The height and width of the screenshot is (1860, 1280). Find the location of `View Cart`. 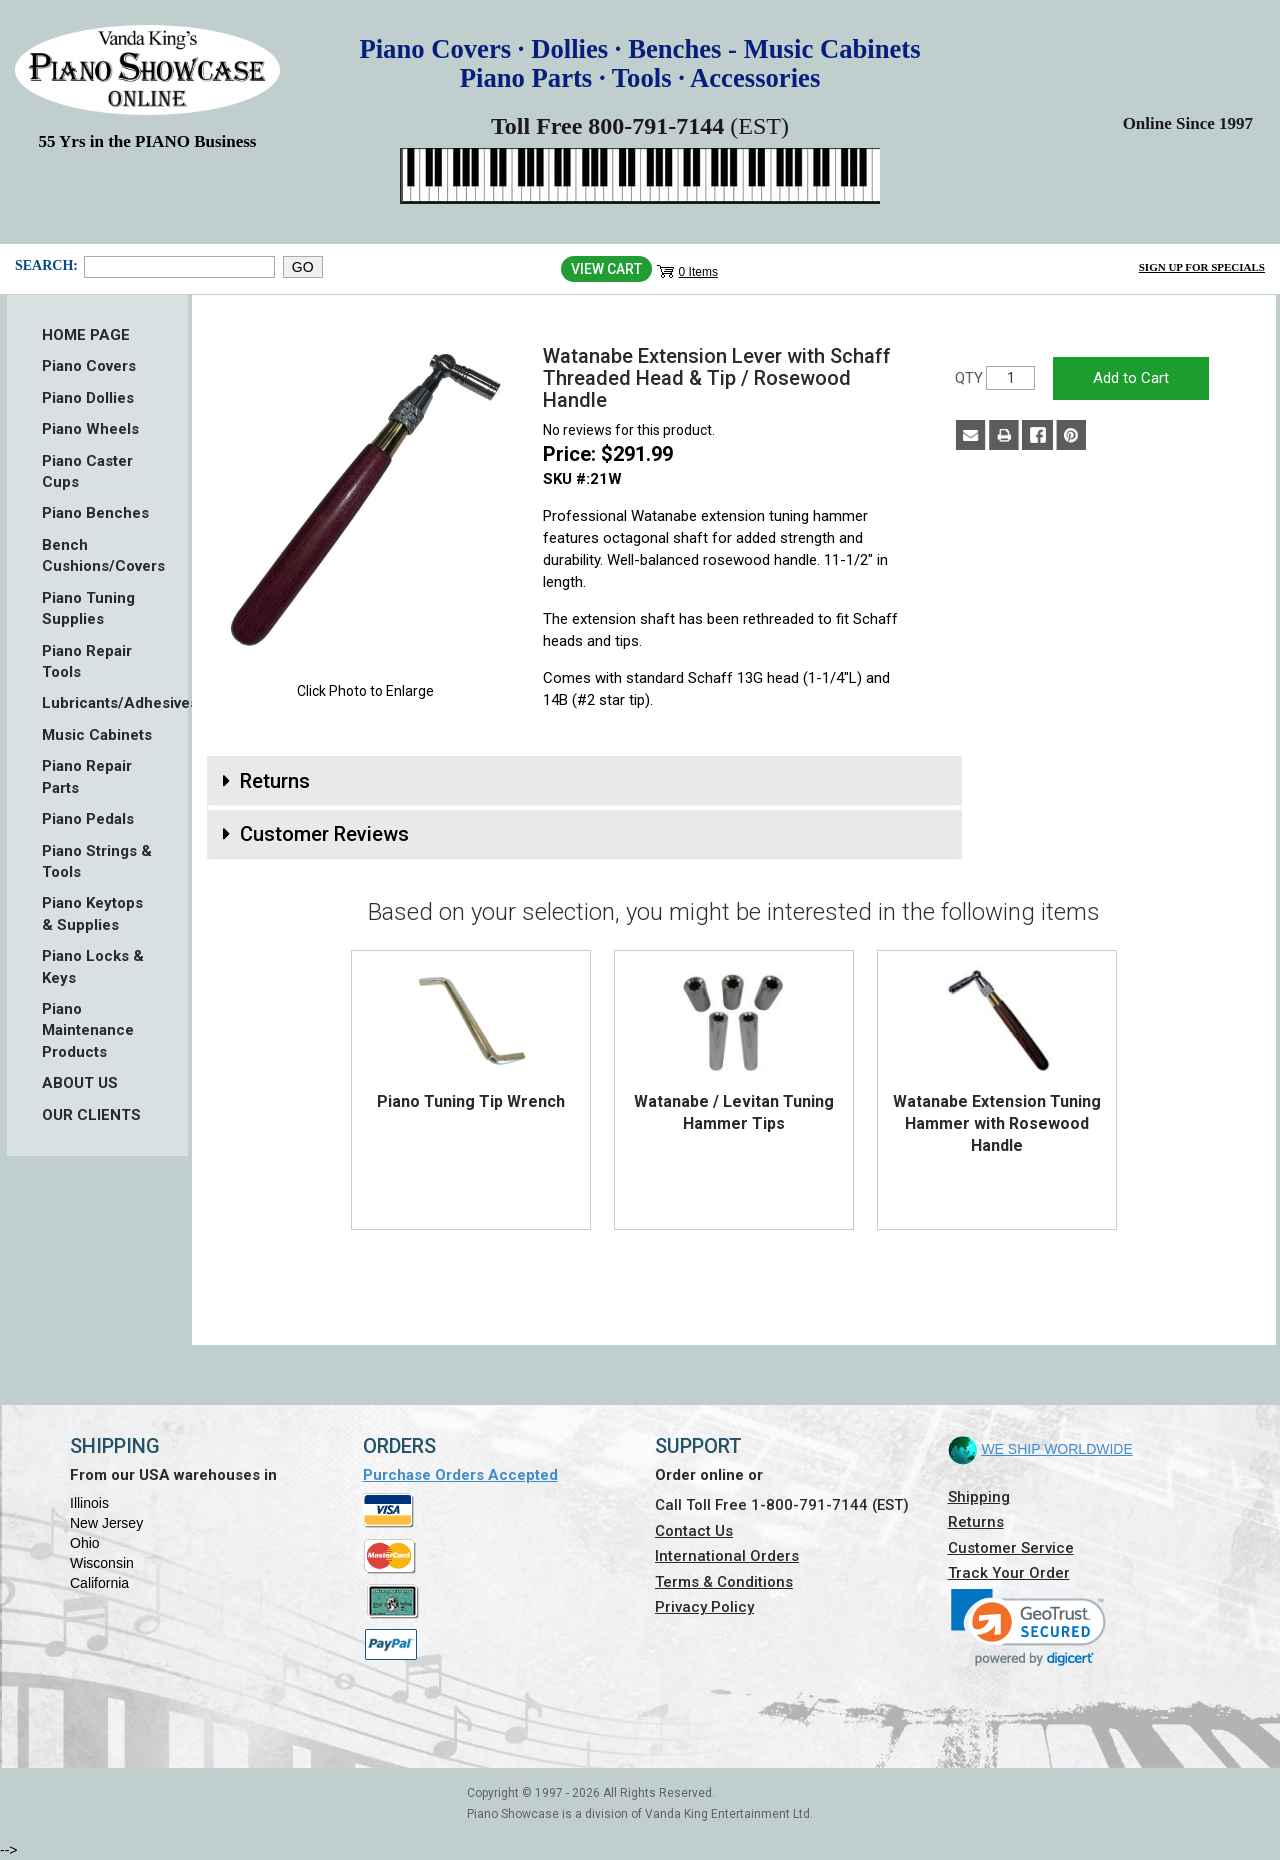

View Cart is located at coordinates (606, 269).